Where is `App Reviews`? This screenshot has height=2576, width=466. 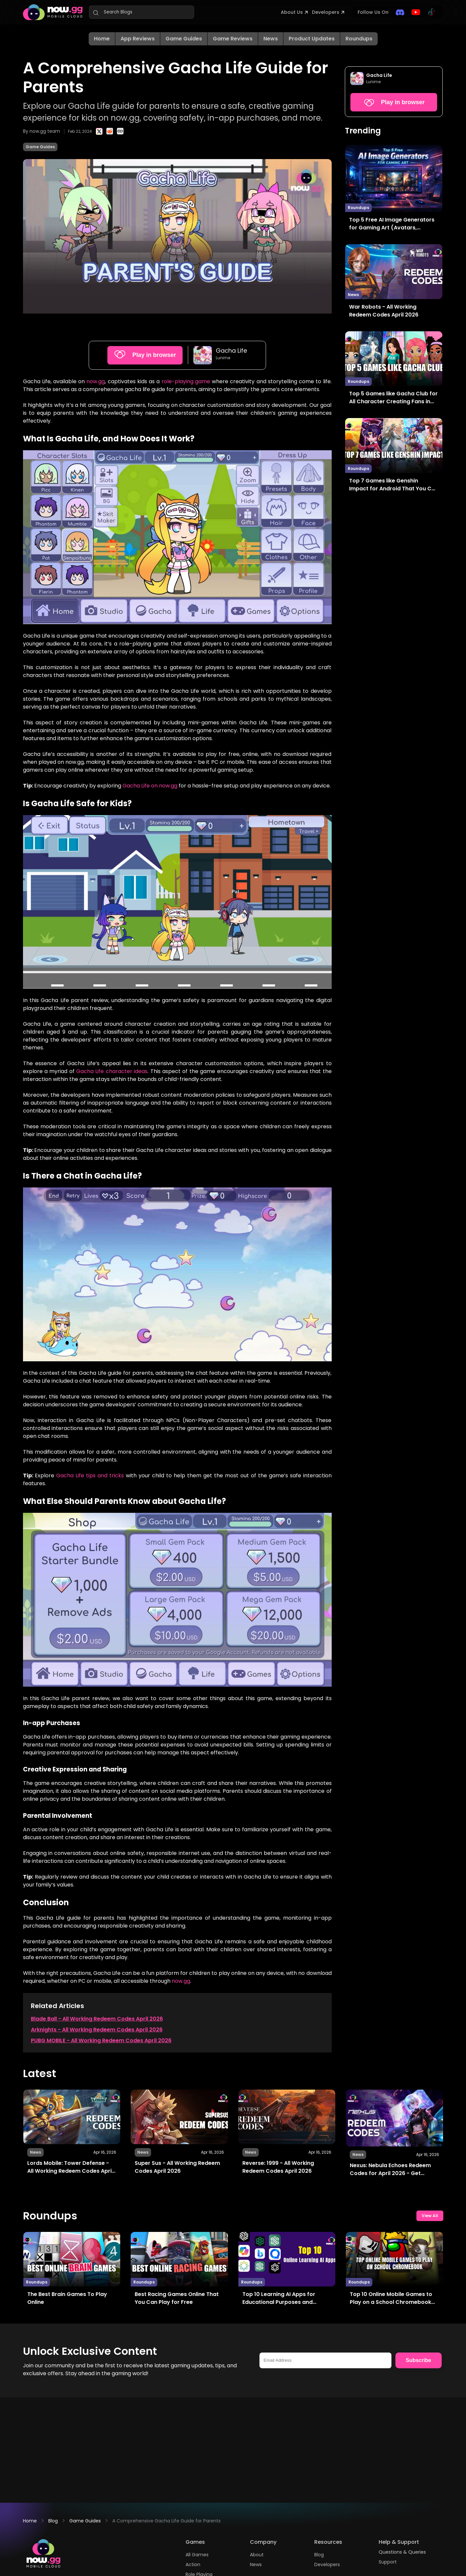
App Reviews is located at coordinates (138, 38).